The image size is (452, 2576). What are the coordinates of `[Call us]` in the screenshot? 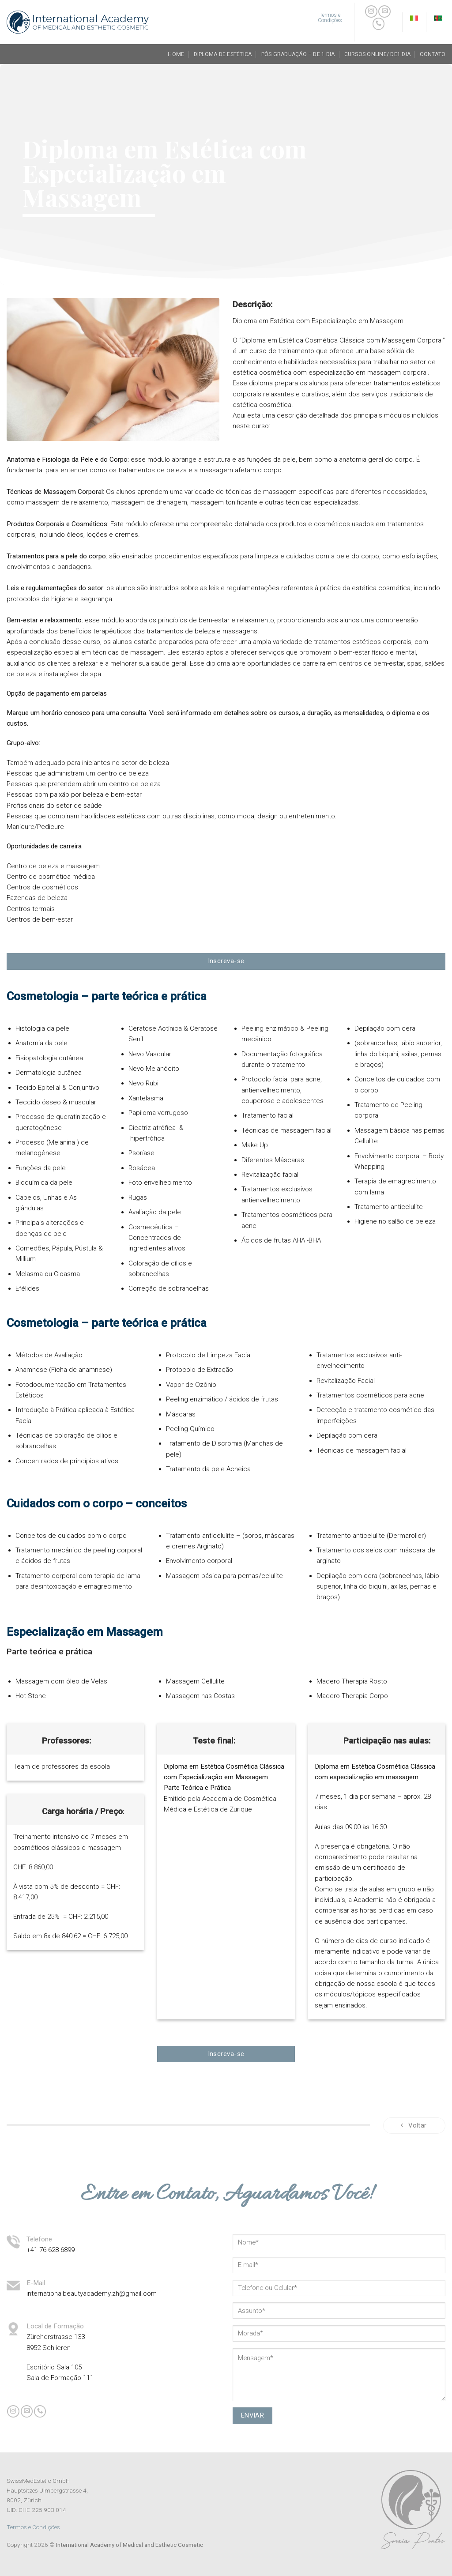 It's located at (379, 24).